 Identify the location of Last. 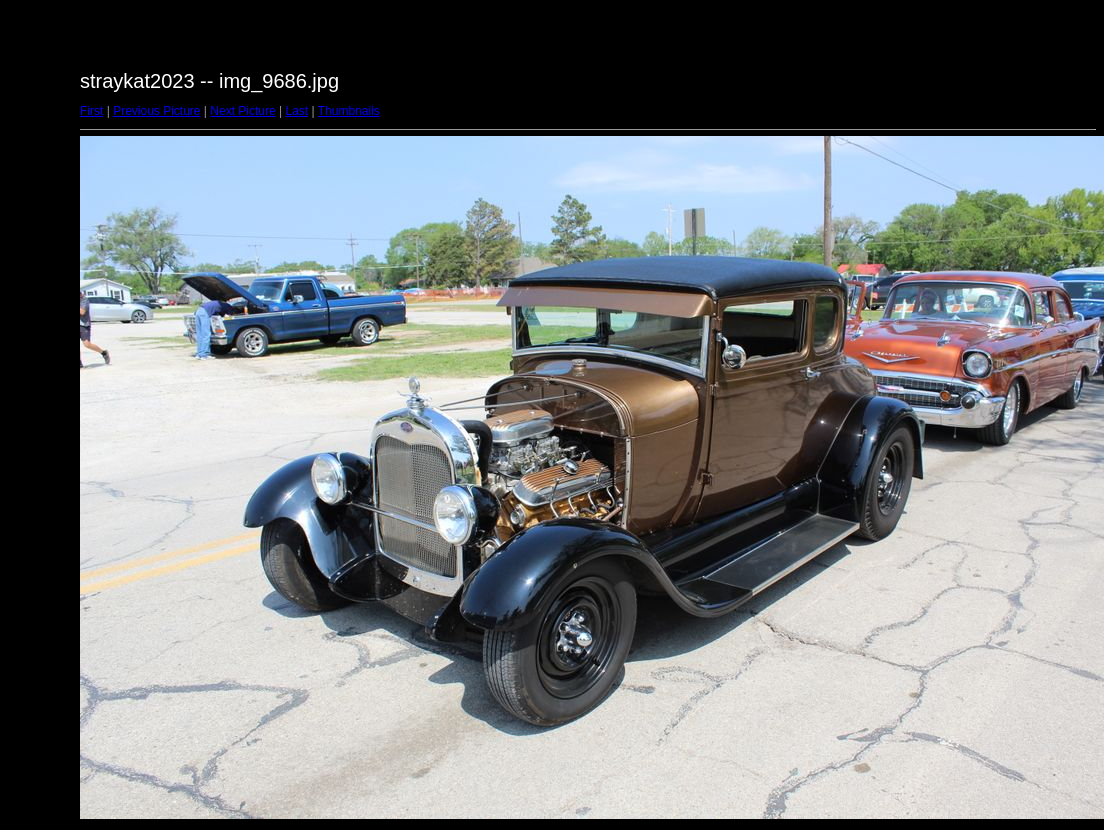
(296, 111).